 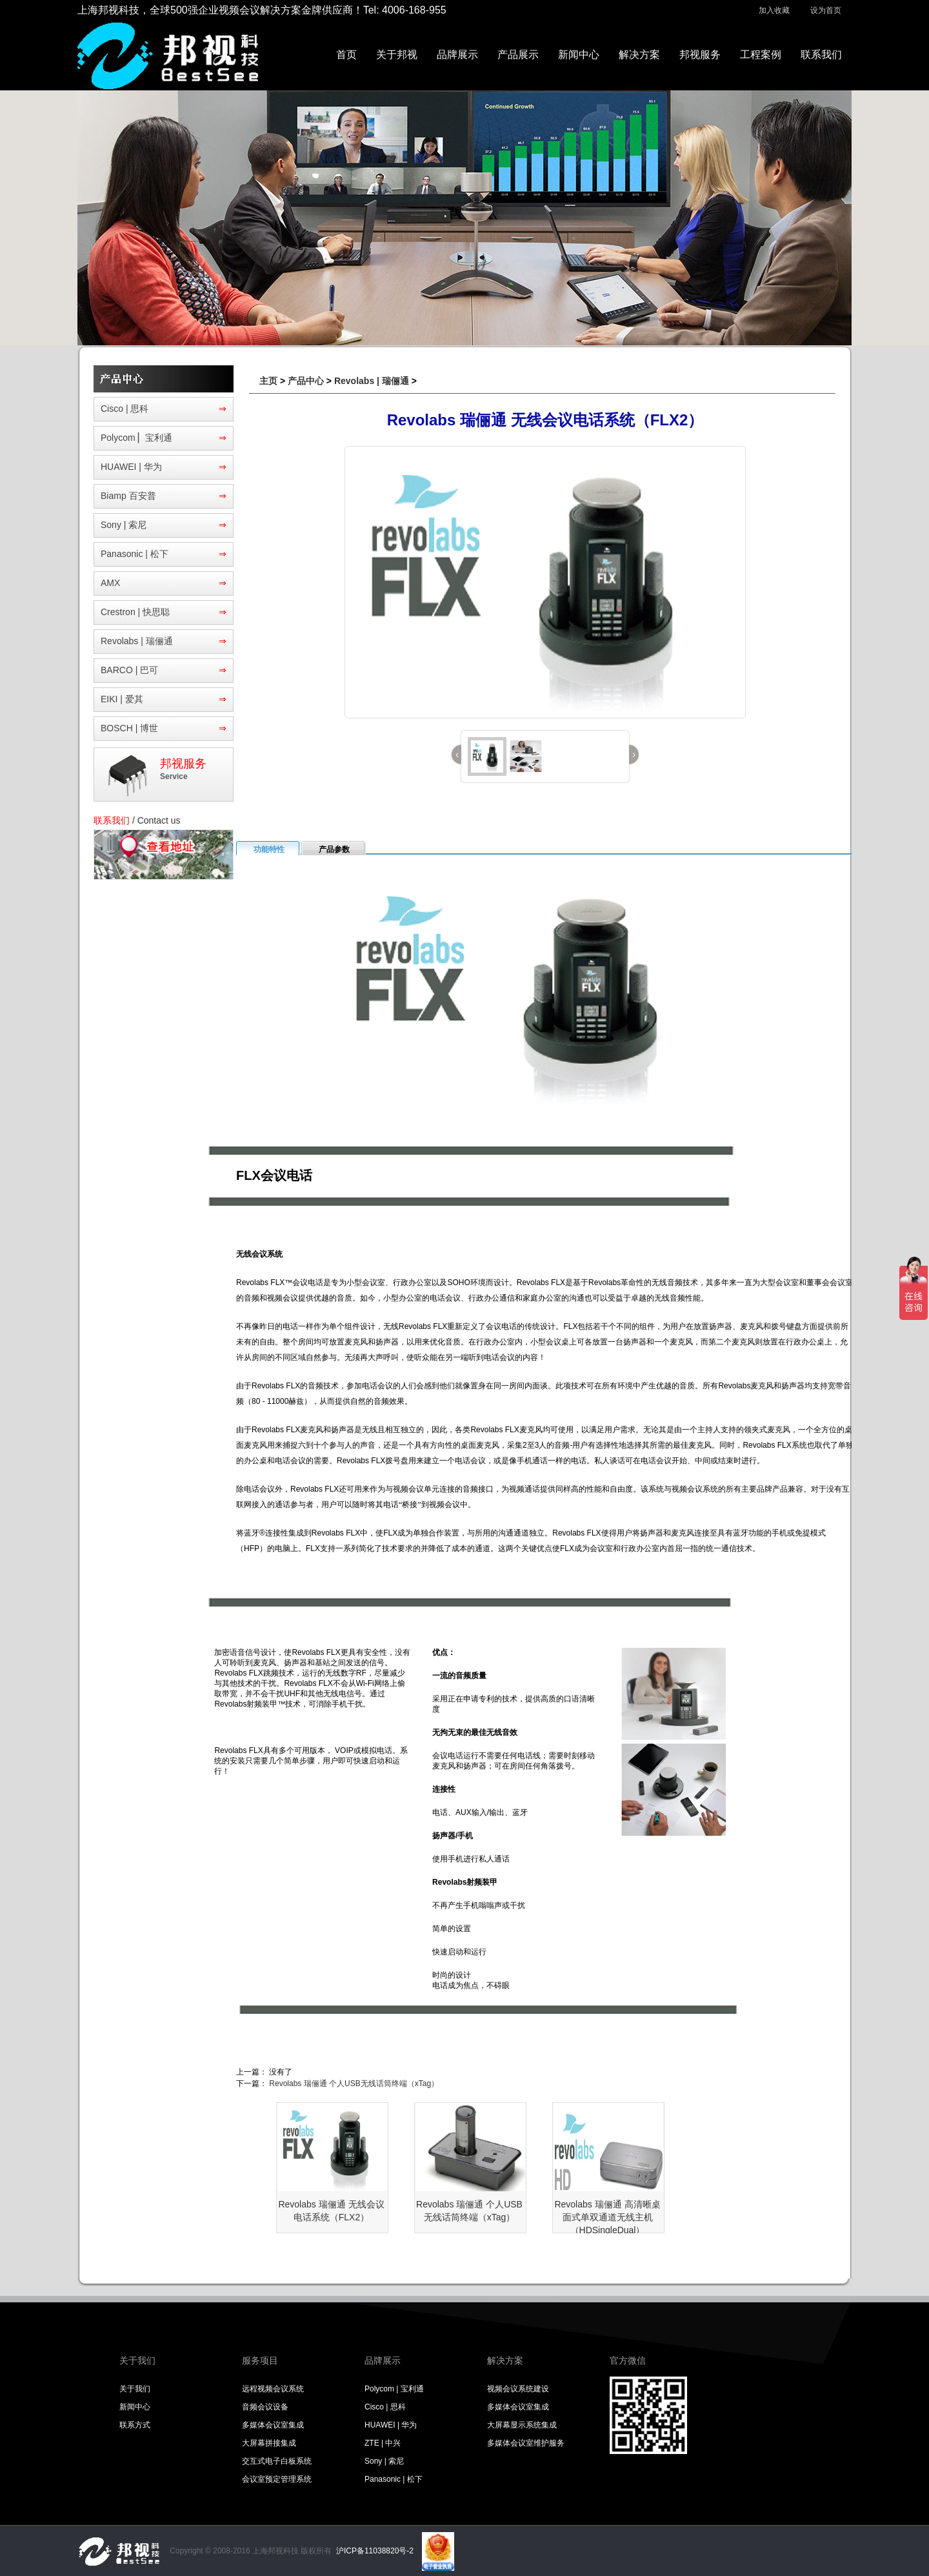 I want to click on 视频会议系统建设, so click(x=518, y=2388).